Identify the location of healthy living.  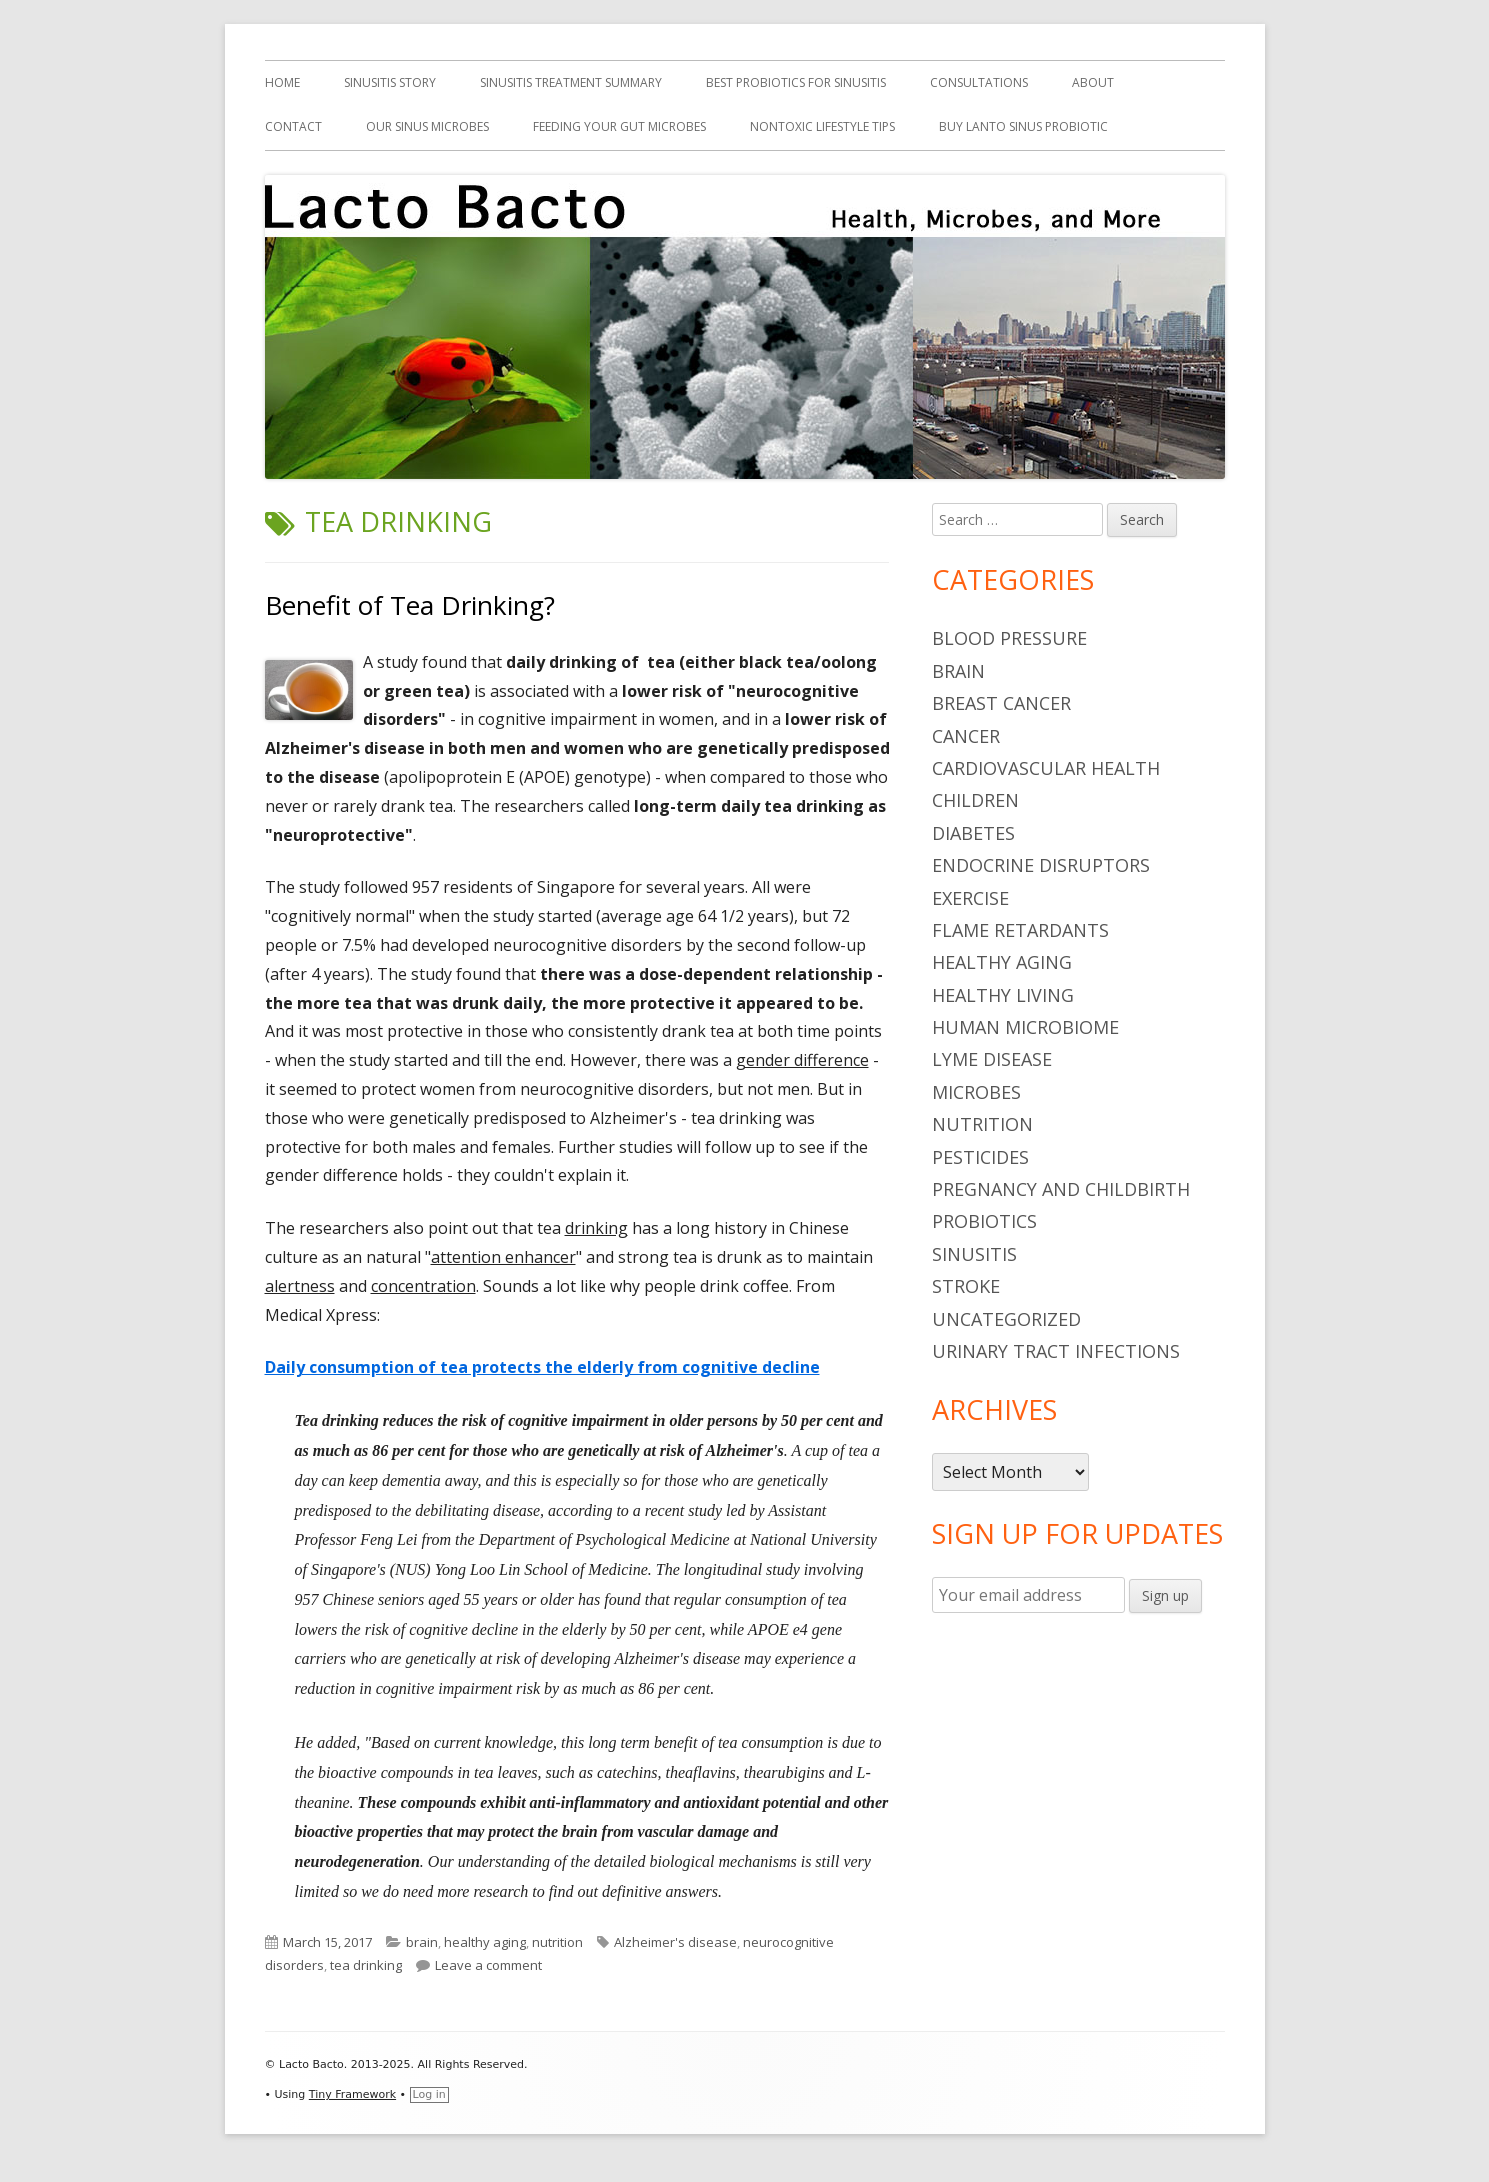
(1003, 995).